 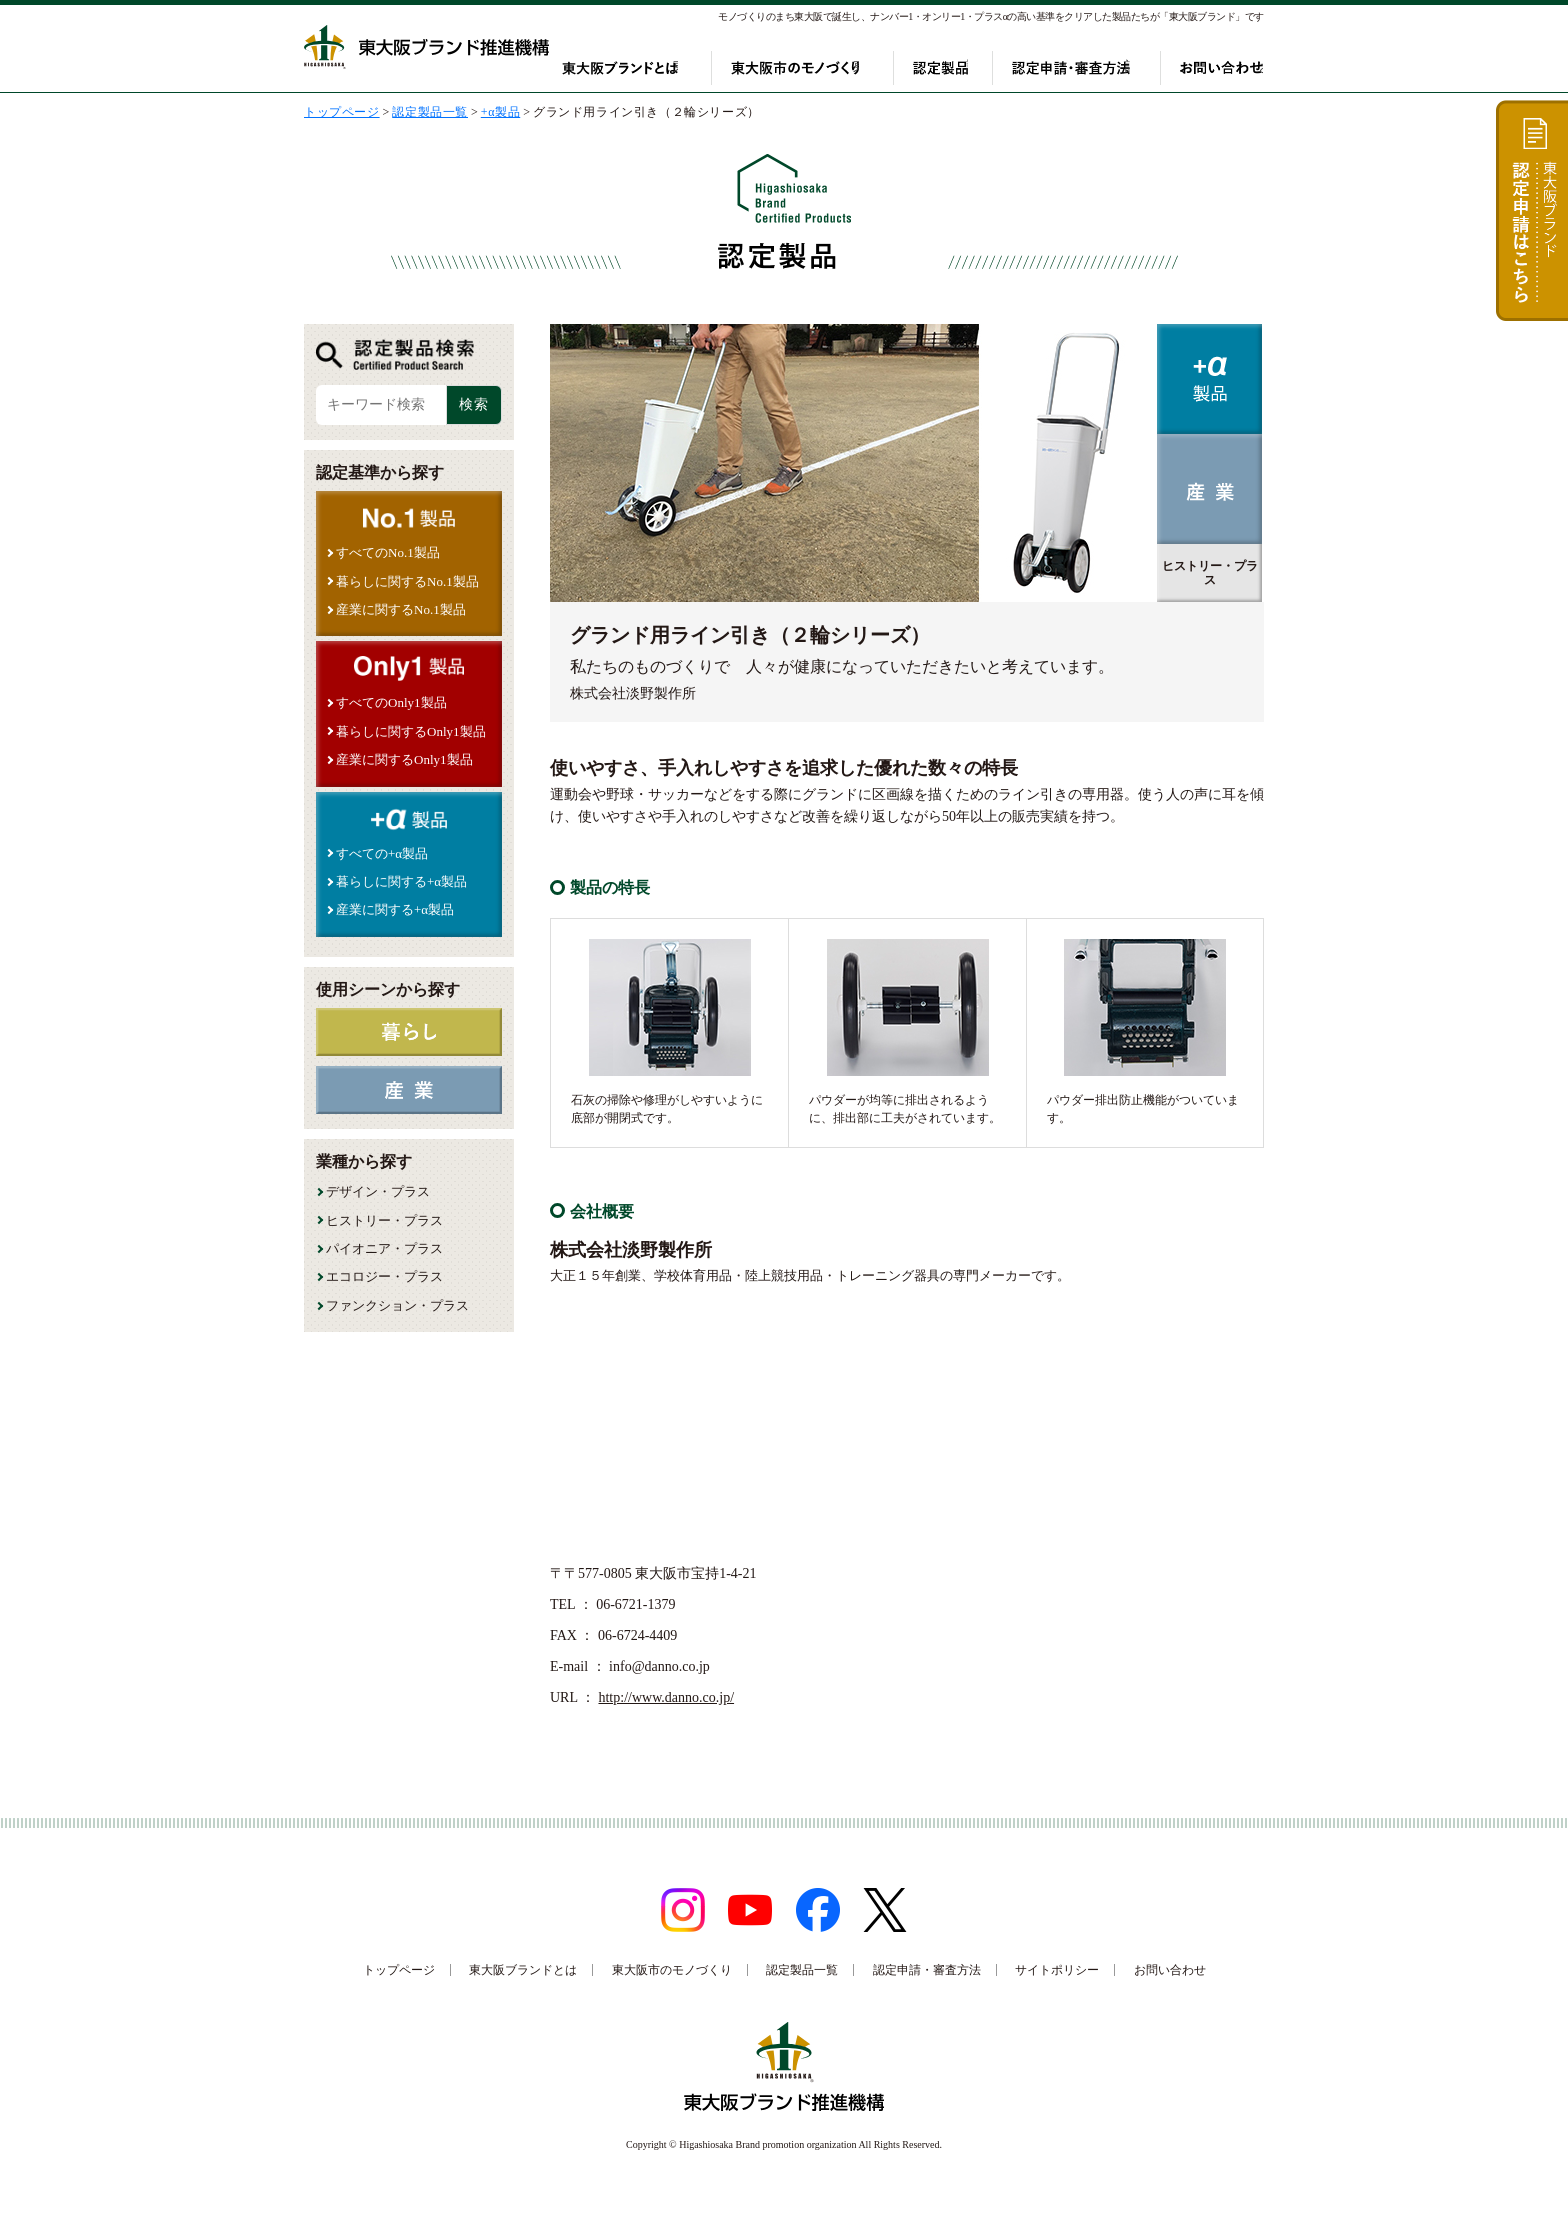 I want to click on エコロジー・プラス, so click(x=384, y=1276).